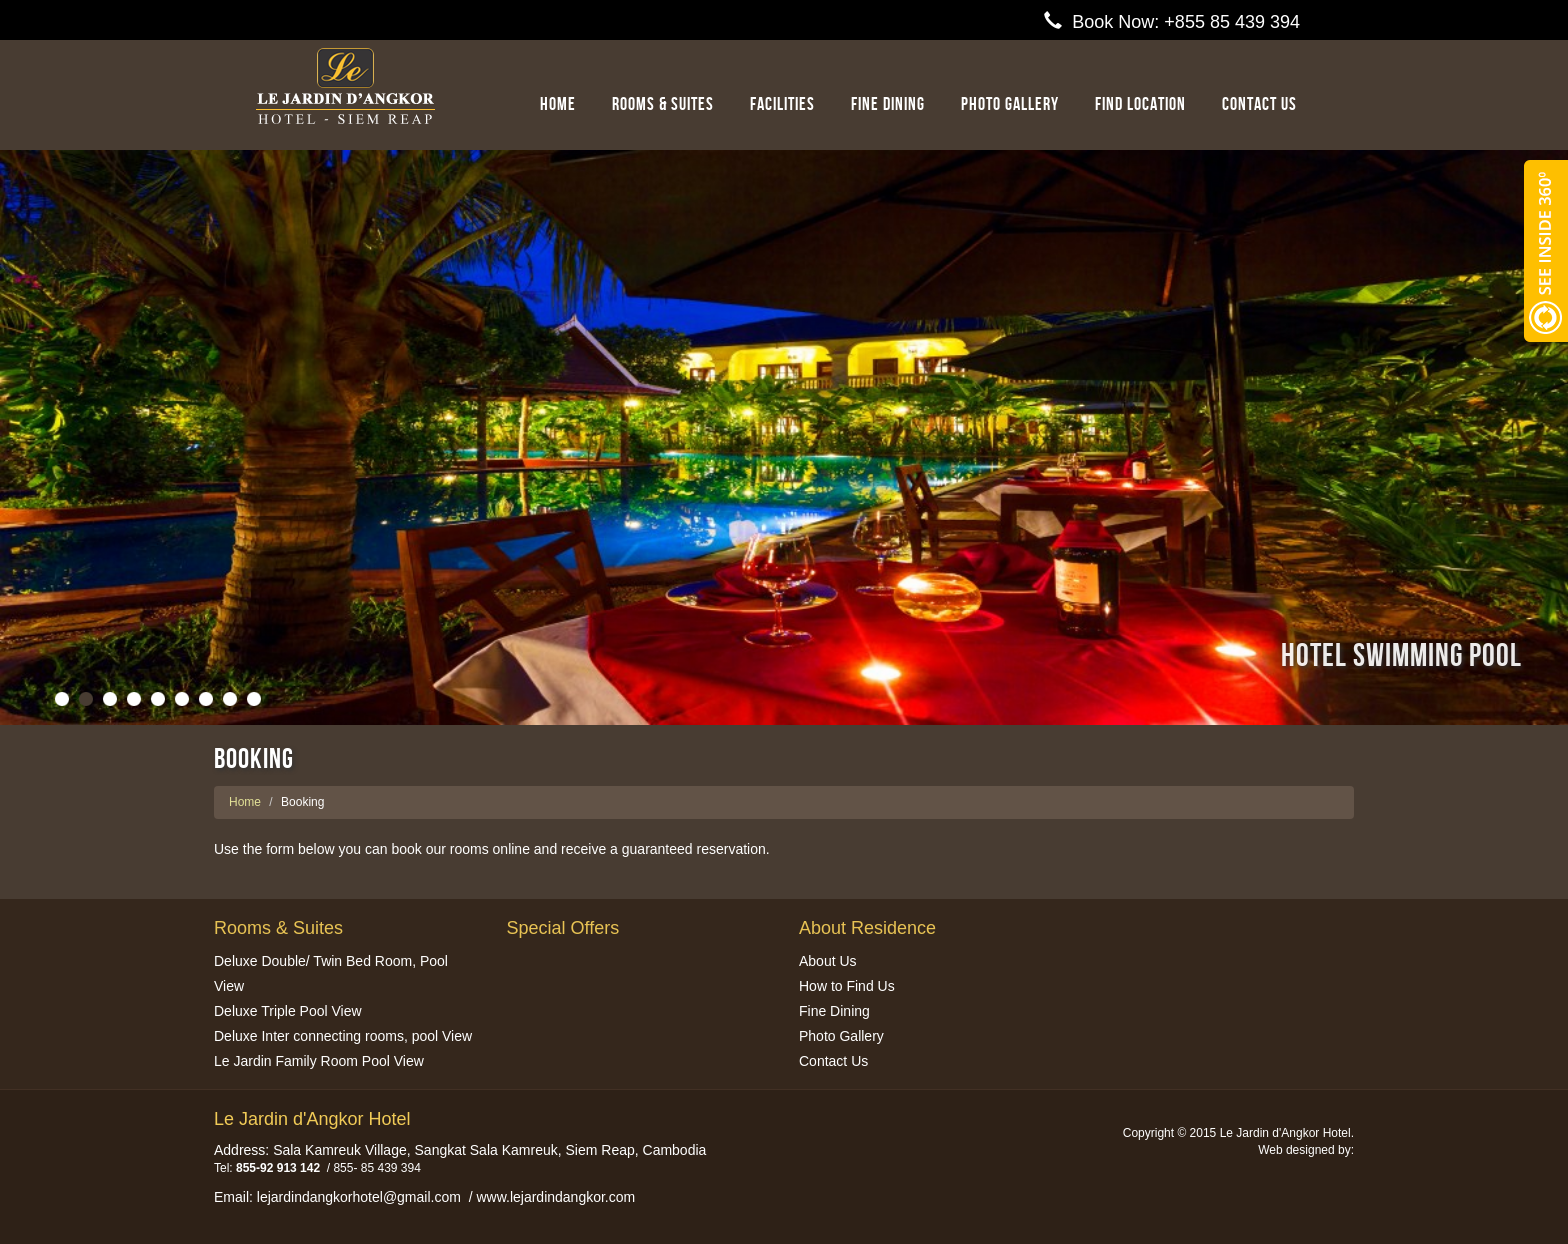 The height and width of the screenshot is (1244, 1568). Describe the element at coordinates (1010, 104) in the screenshot. I see `Photo Gallery` at that location.